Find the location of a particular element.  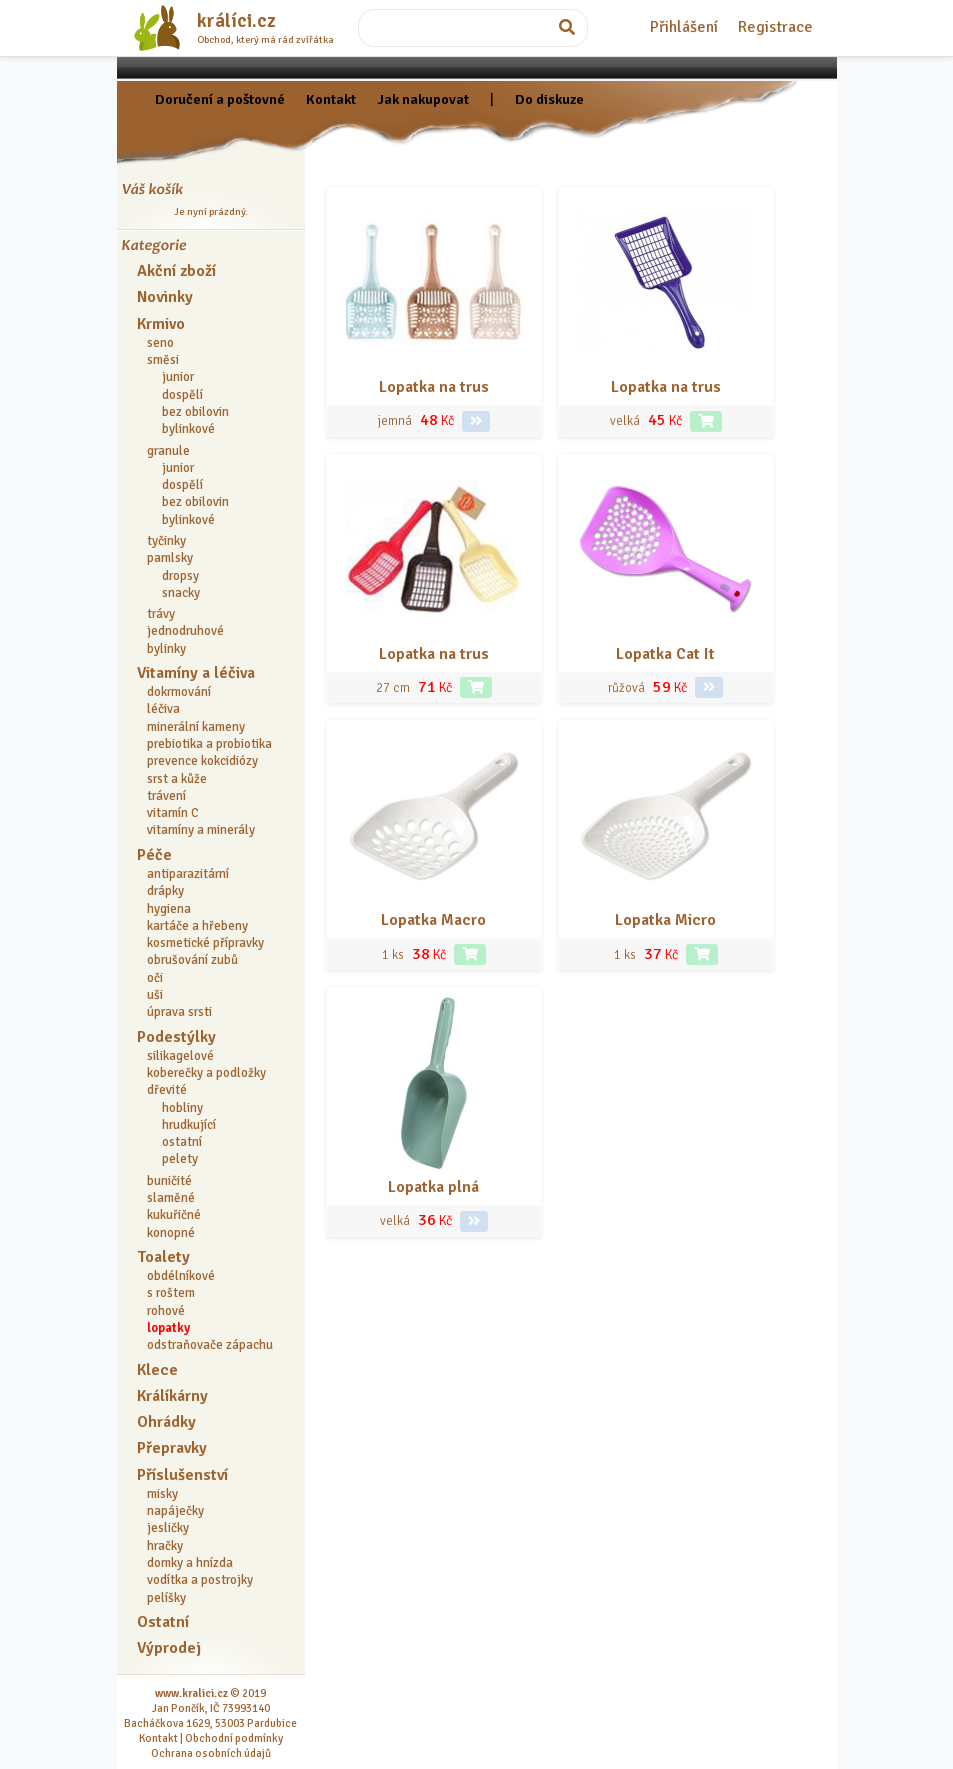

srst a kůže is located at coordinates (177, 779).